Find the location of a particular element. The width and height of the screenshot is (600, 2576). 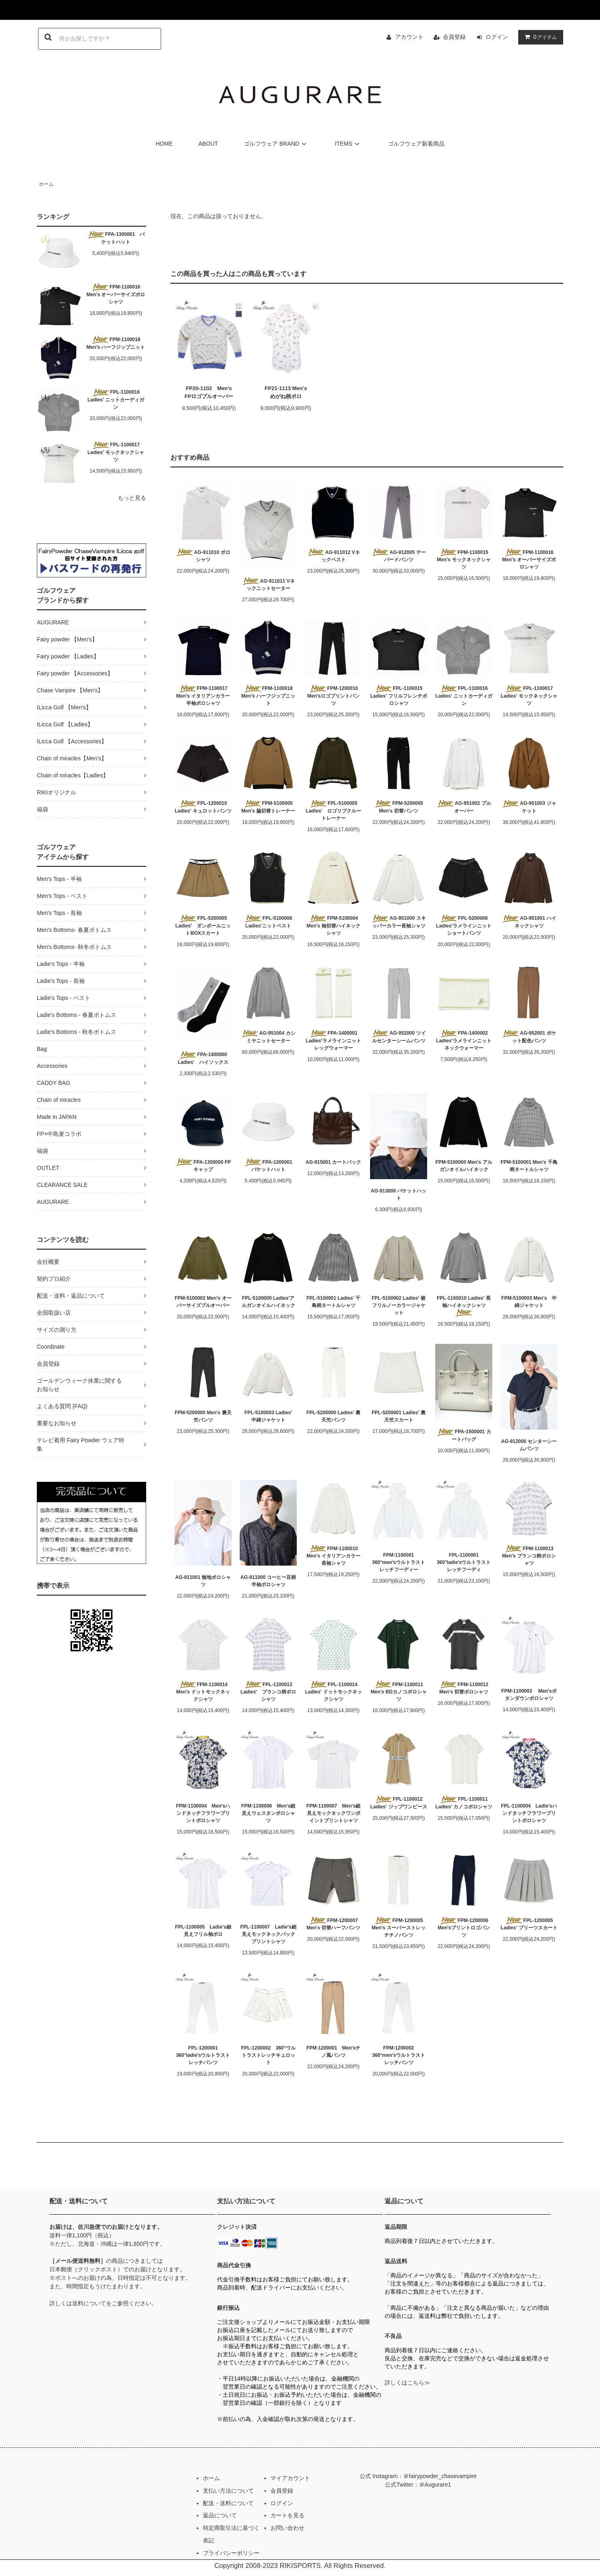

AG-911010 ポロシャツ is located at coordinates (203, 555).